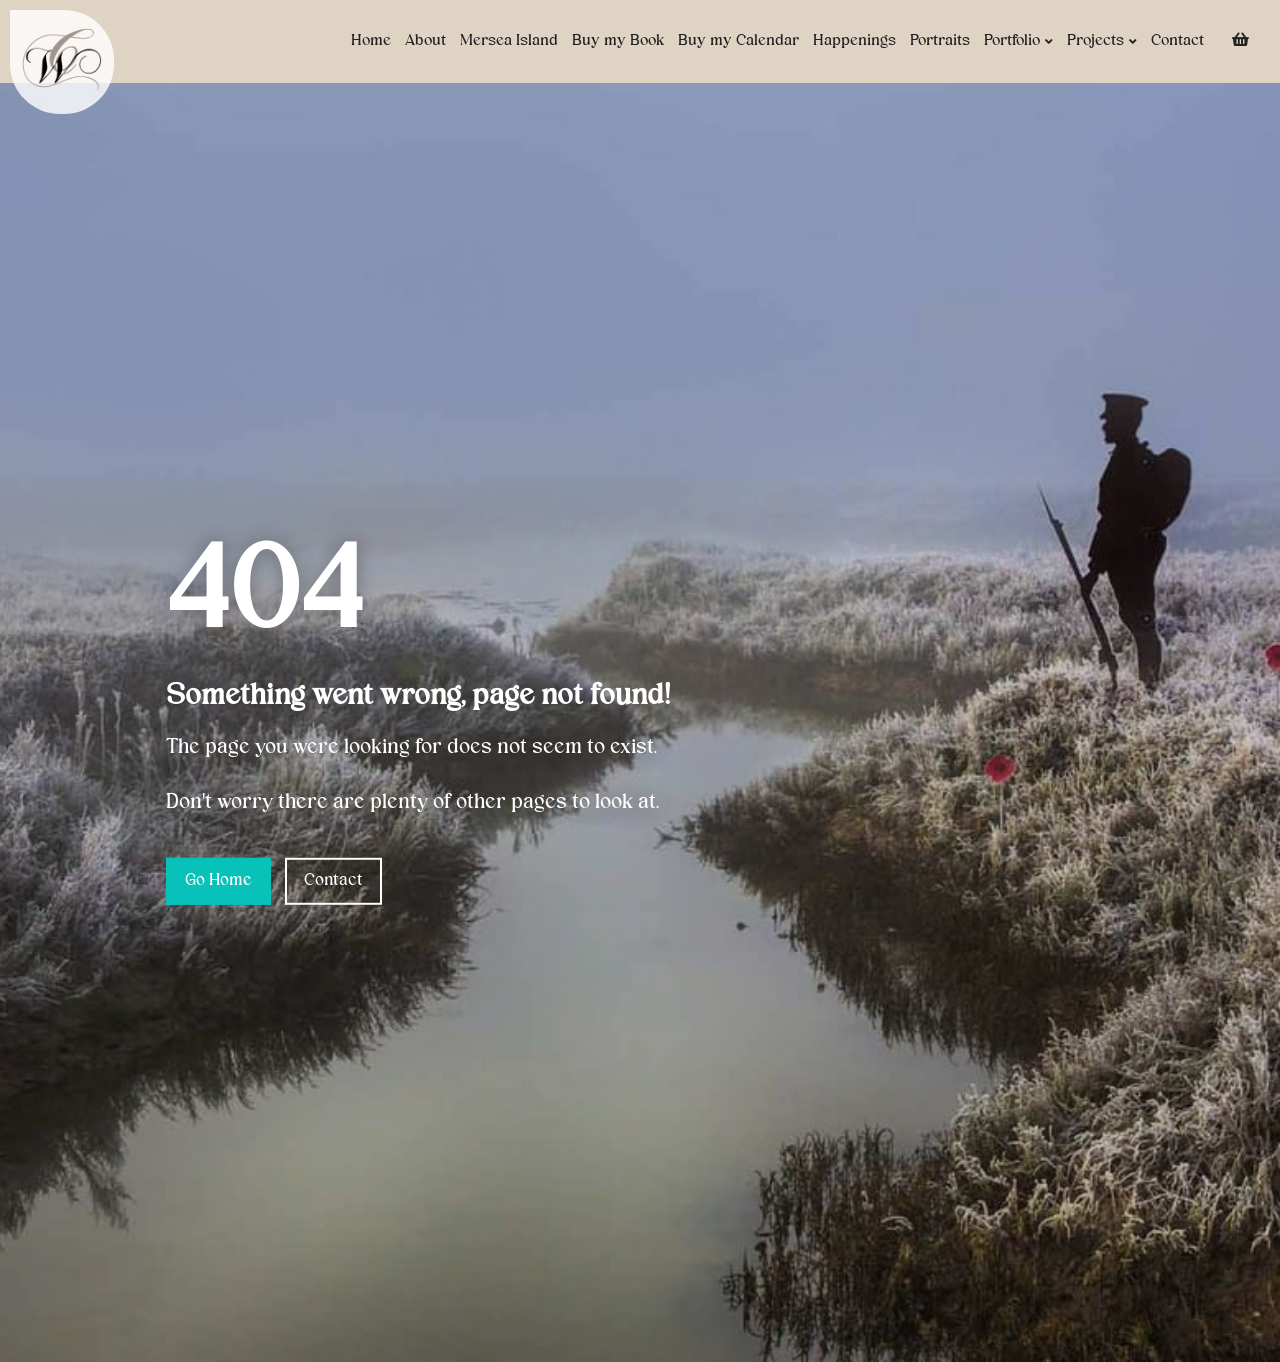 The image size is (1280, 1362). What do you see at coordinates (425, 41) in the screenshot?
I see `About` at bounding box center [425, 41].